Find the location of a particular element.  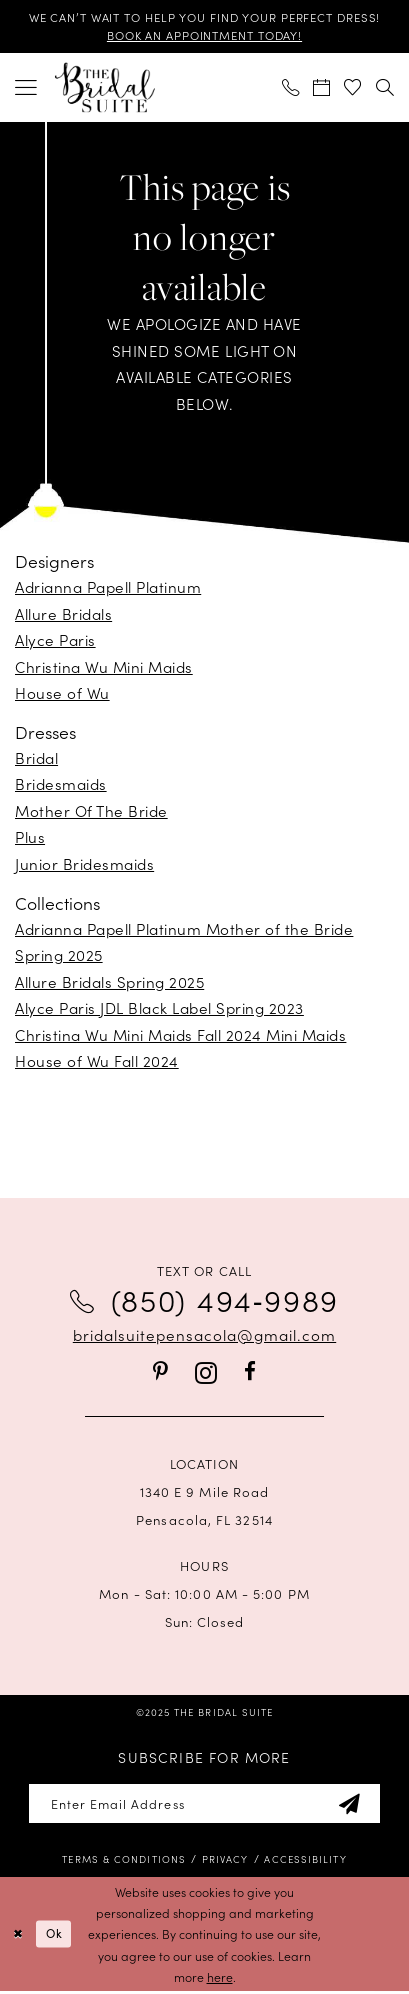

Ok [Submit Dialog] is located at coordinates (56, 1936).